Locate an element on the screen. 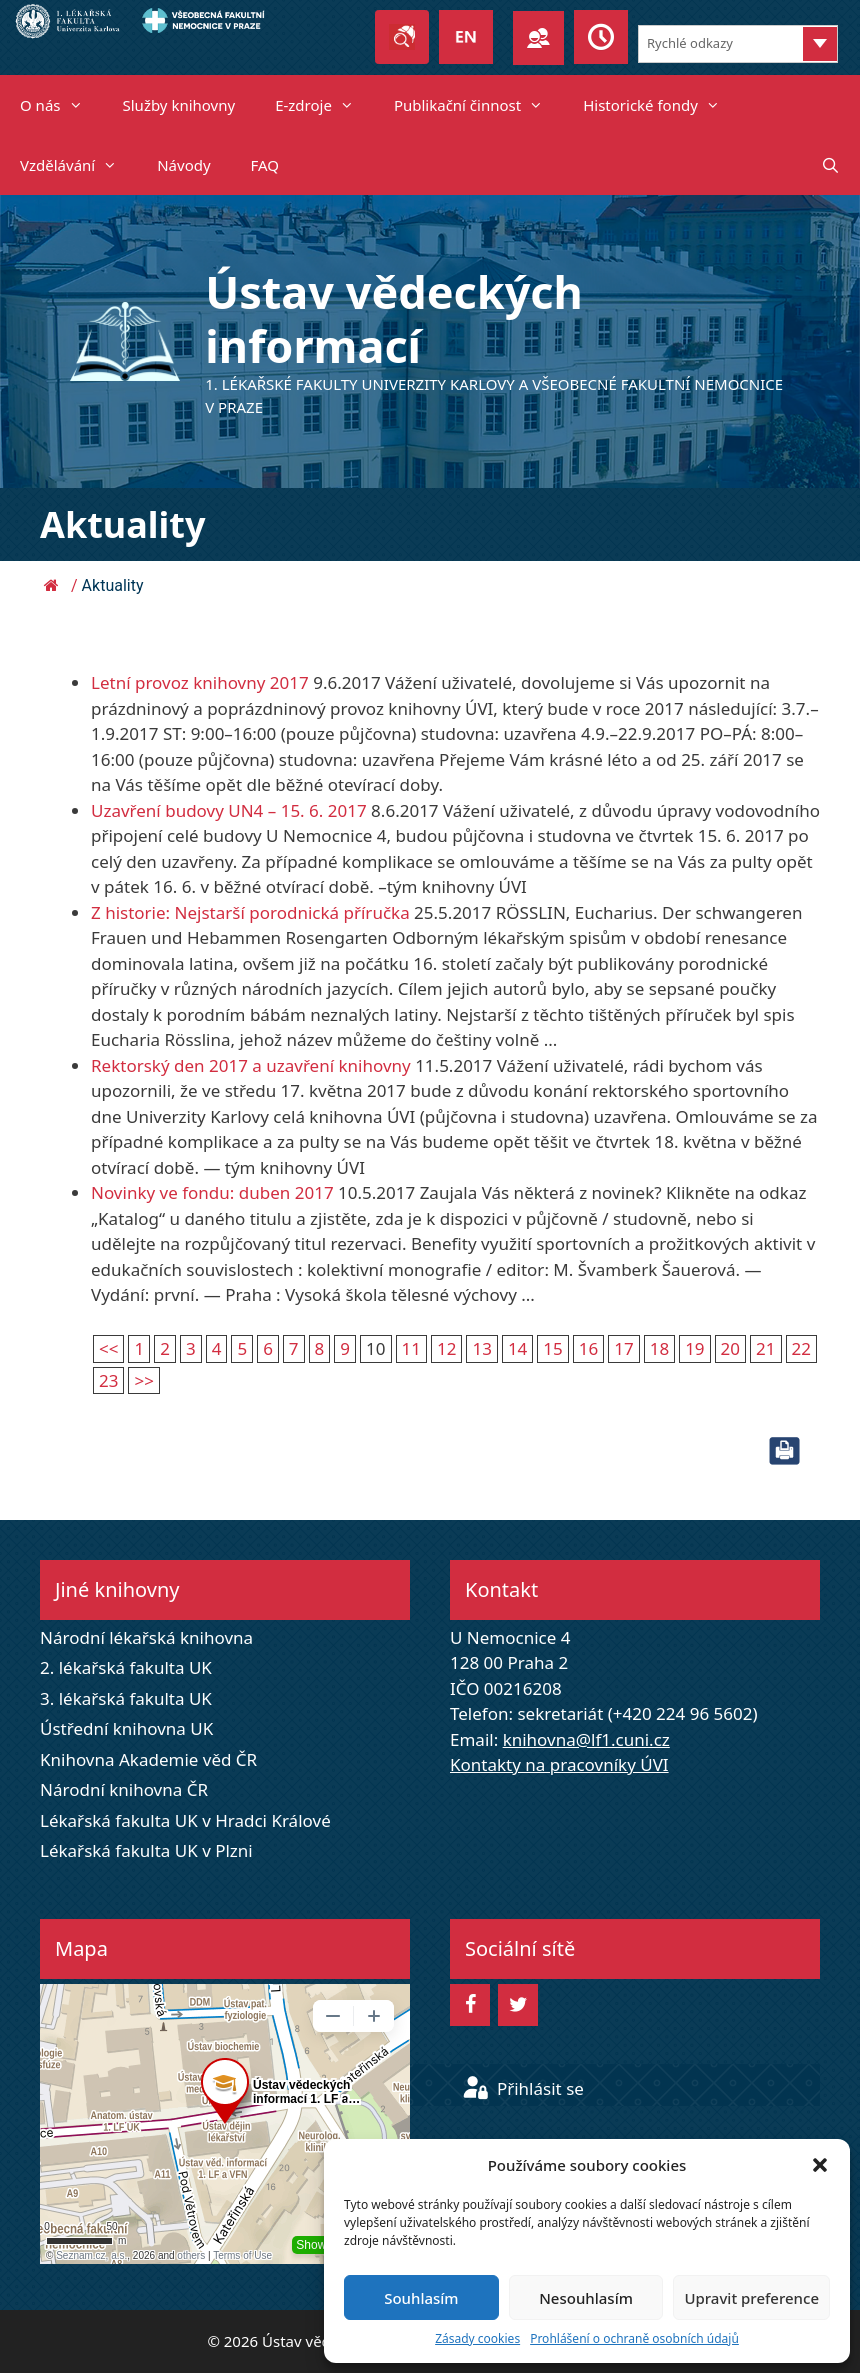 Image resolution: width=860 pixels, height=2373 pixels. 12 is located at coordinates (446, 1348).